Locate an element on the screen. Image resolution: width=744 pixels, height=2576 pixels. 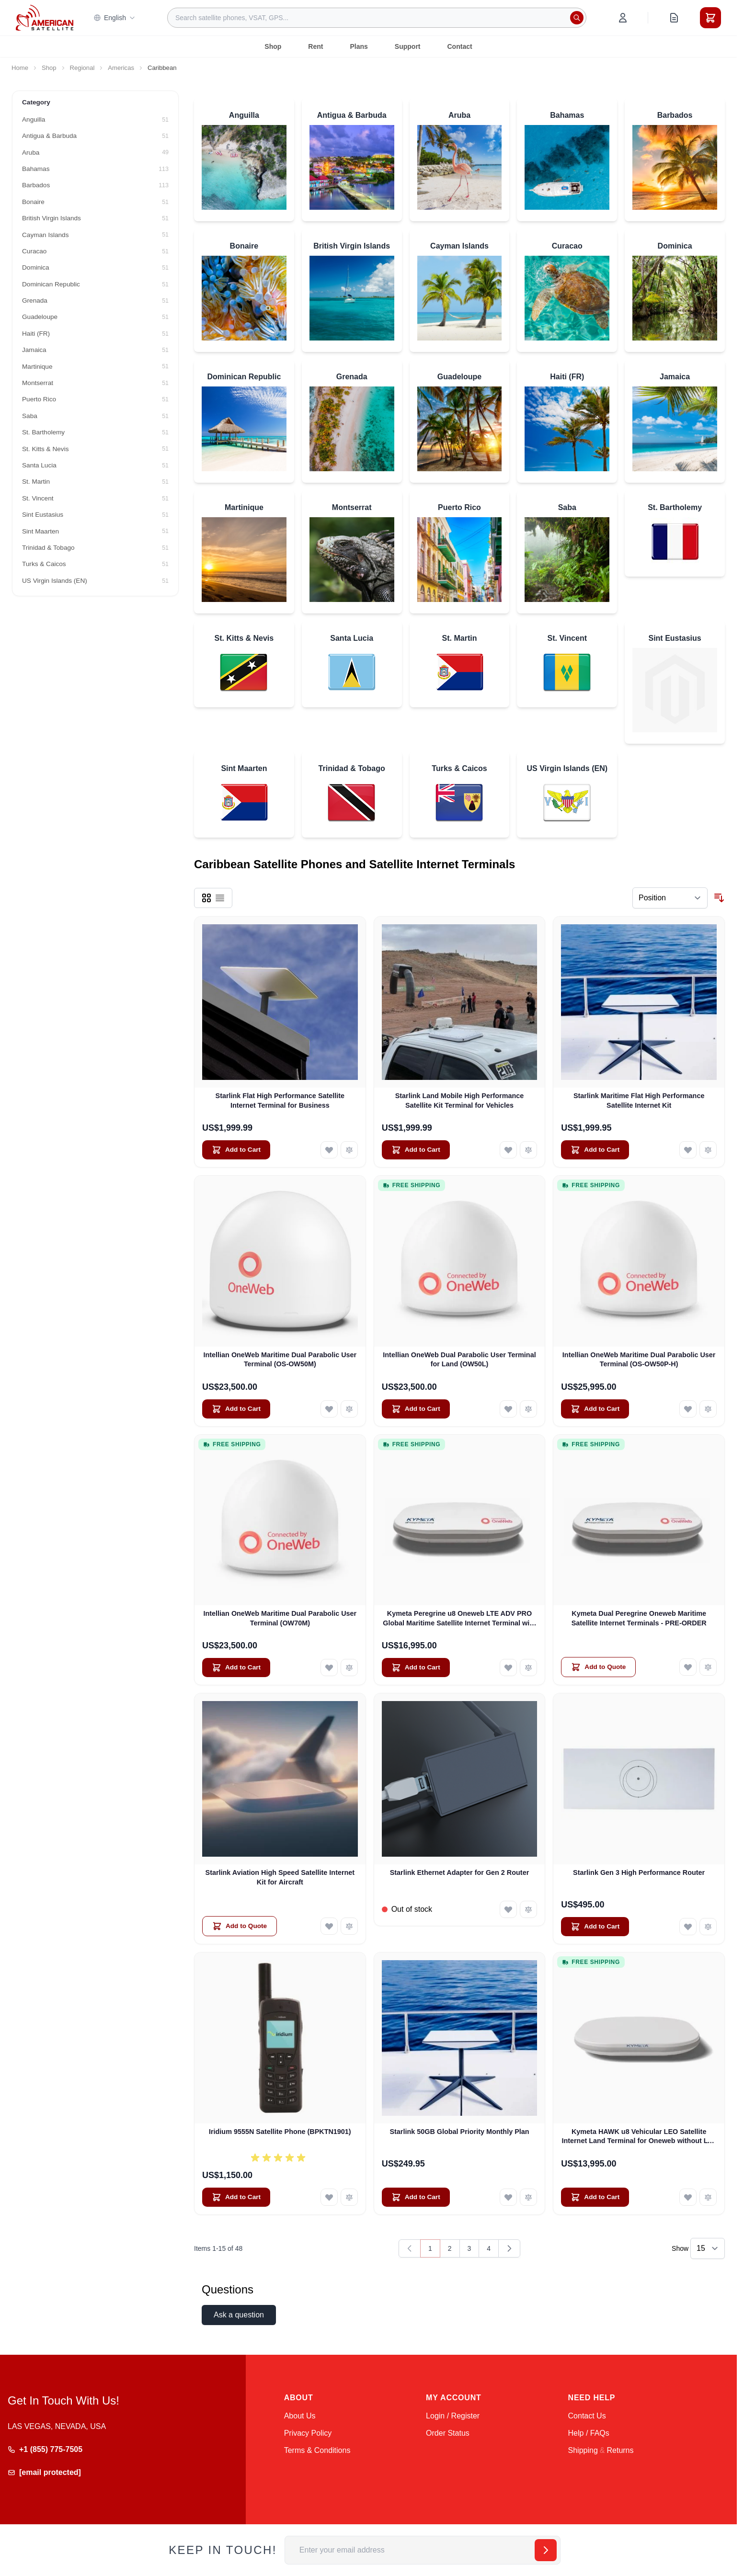
[Add to Wish List Starlink Maritime Flat High Performance Satellite Internet Kit] is located at coordinates (688, 1149).